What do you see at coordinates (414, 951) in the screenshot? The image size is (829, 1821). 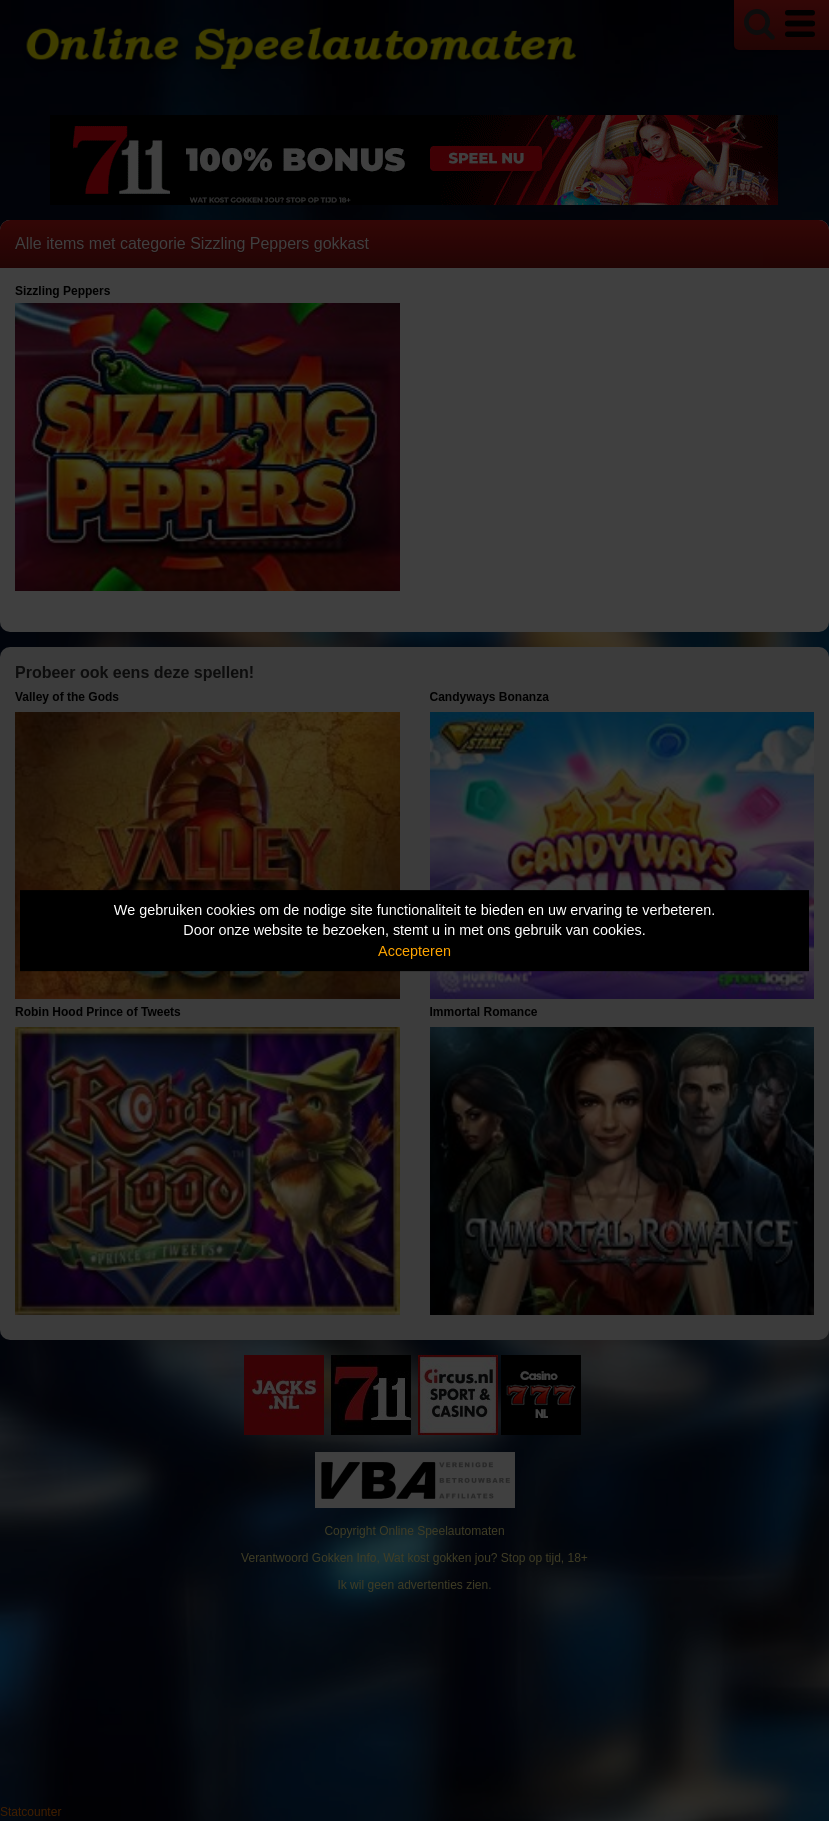 I see `Accepteren` at bounding box center [414, 951].